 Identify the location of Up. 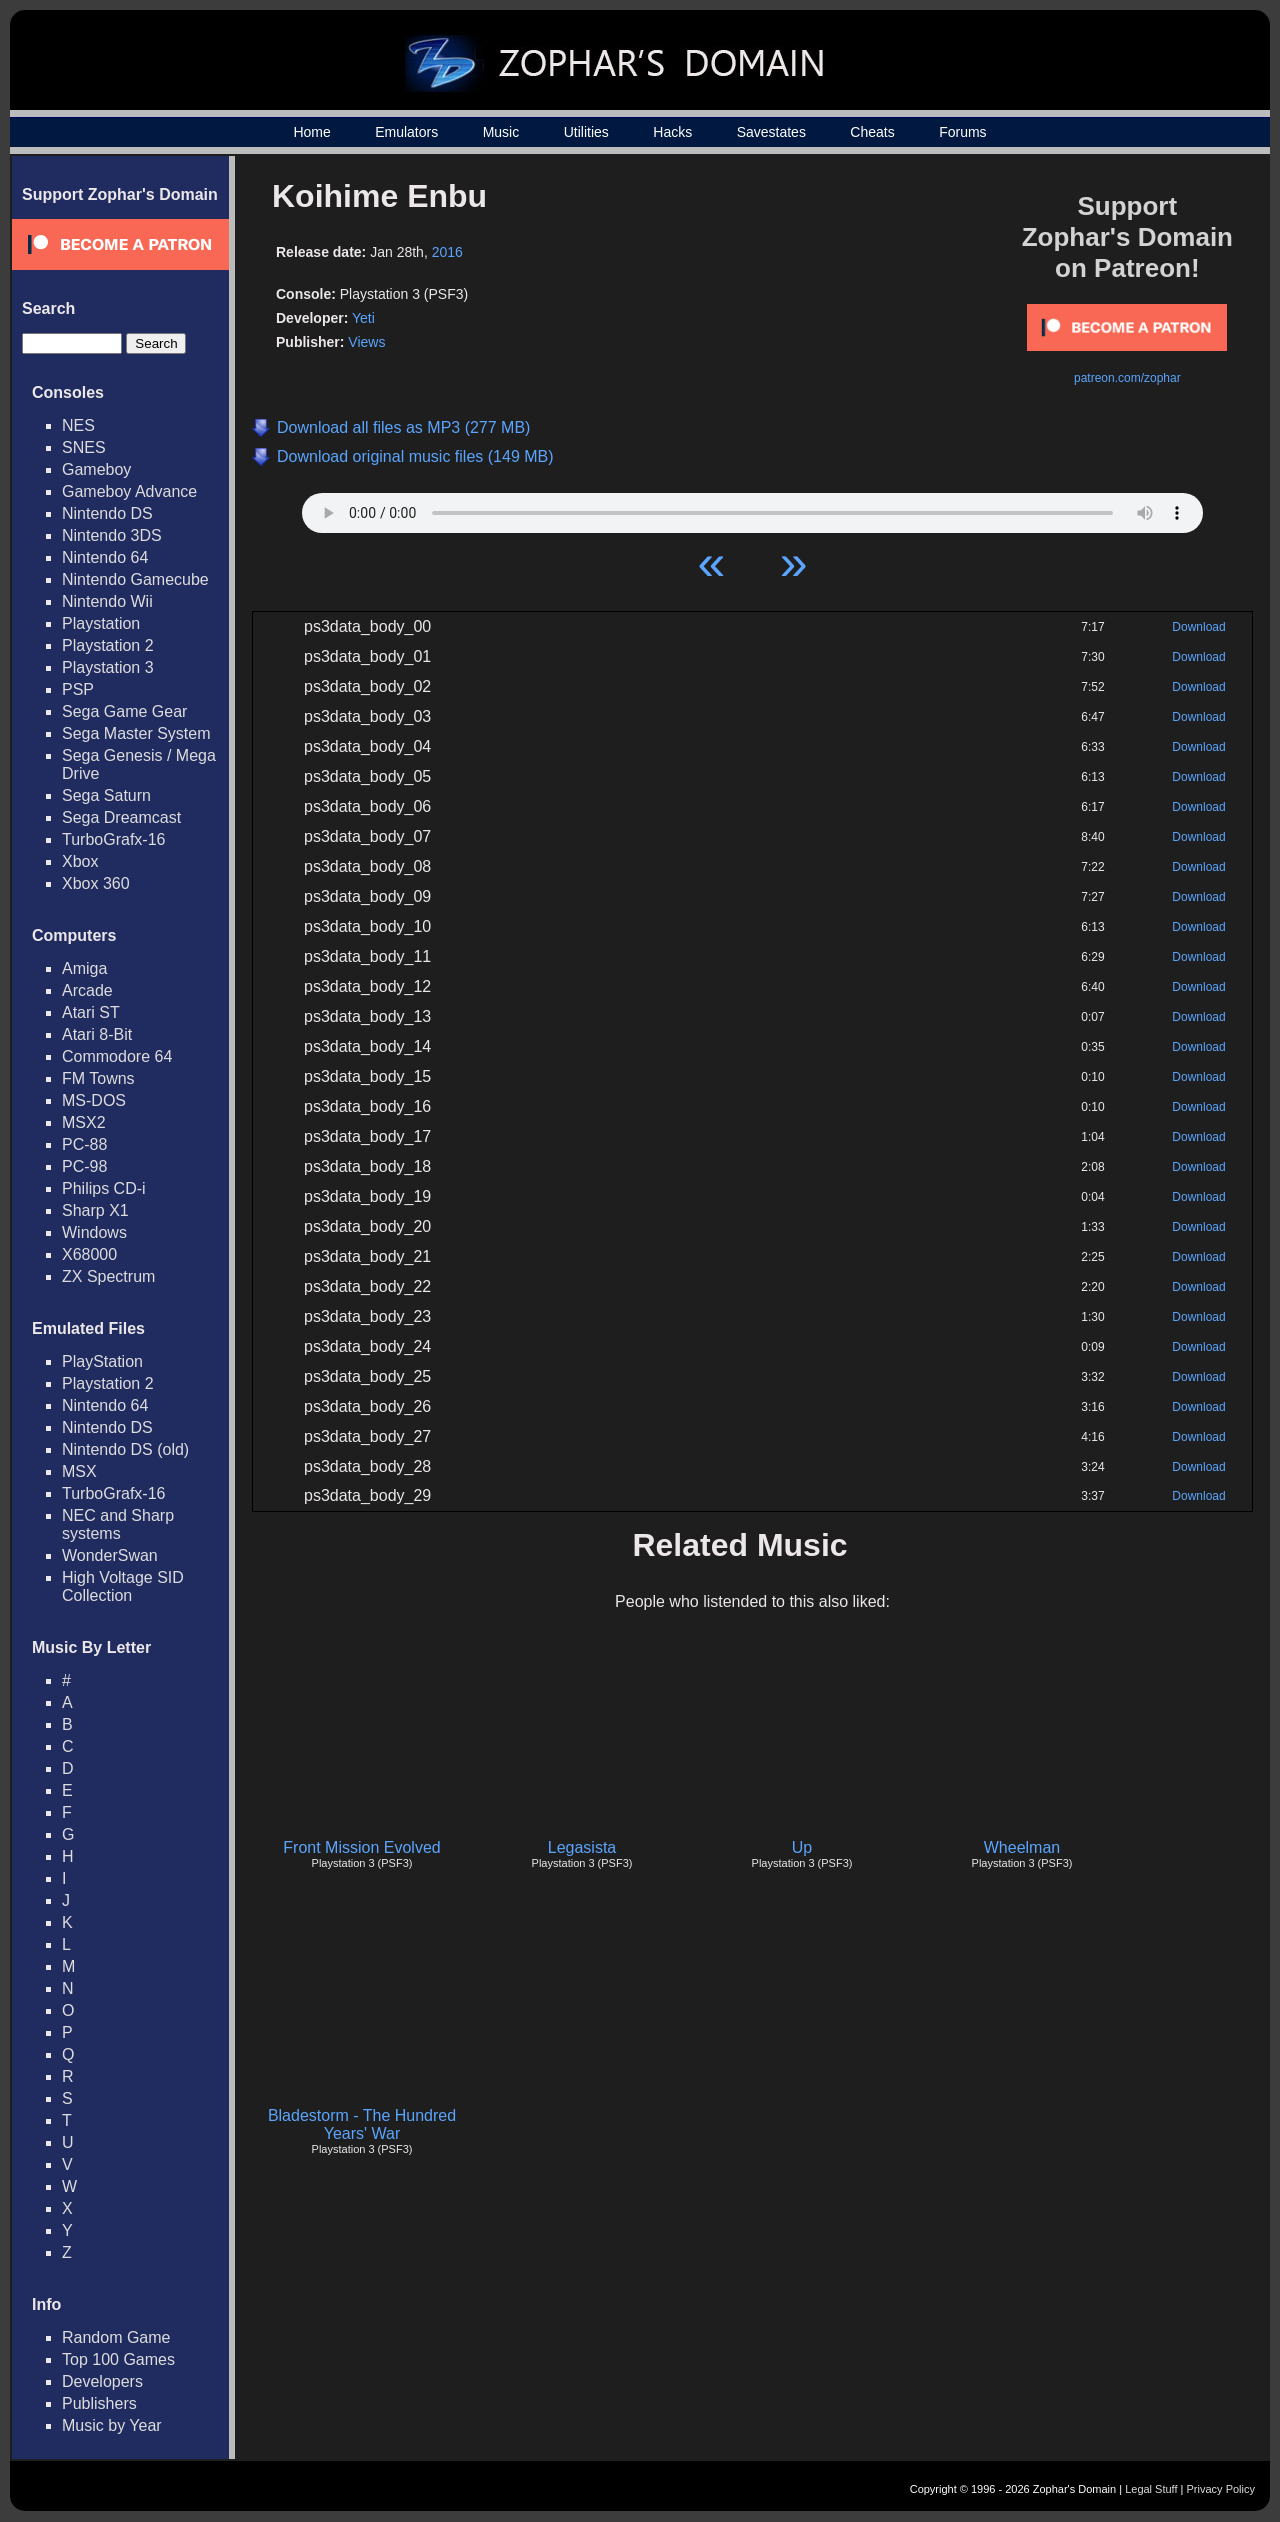
(802, 1847).